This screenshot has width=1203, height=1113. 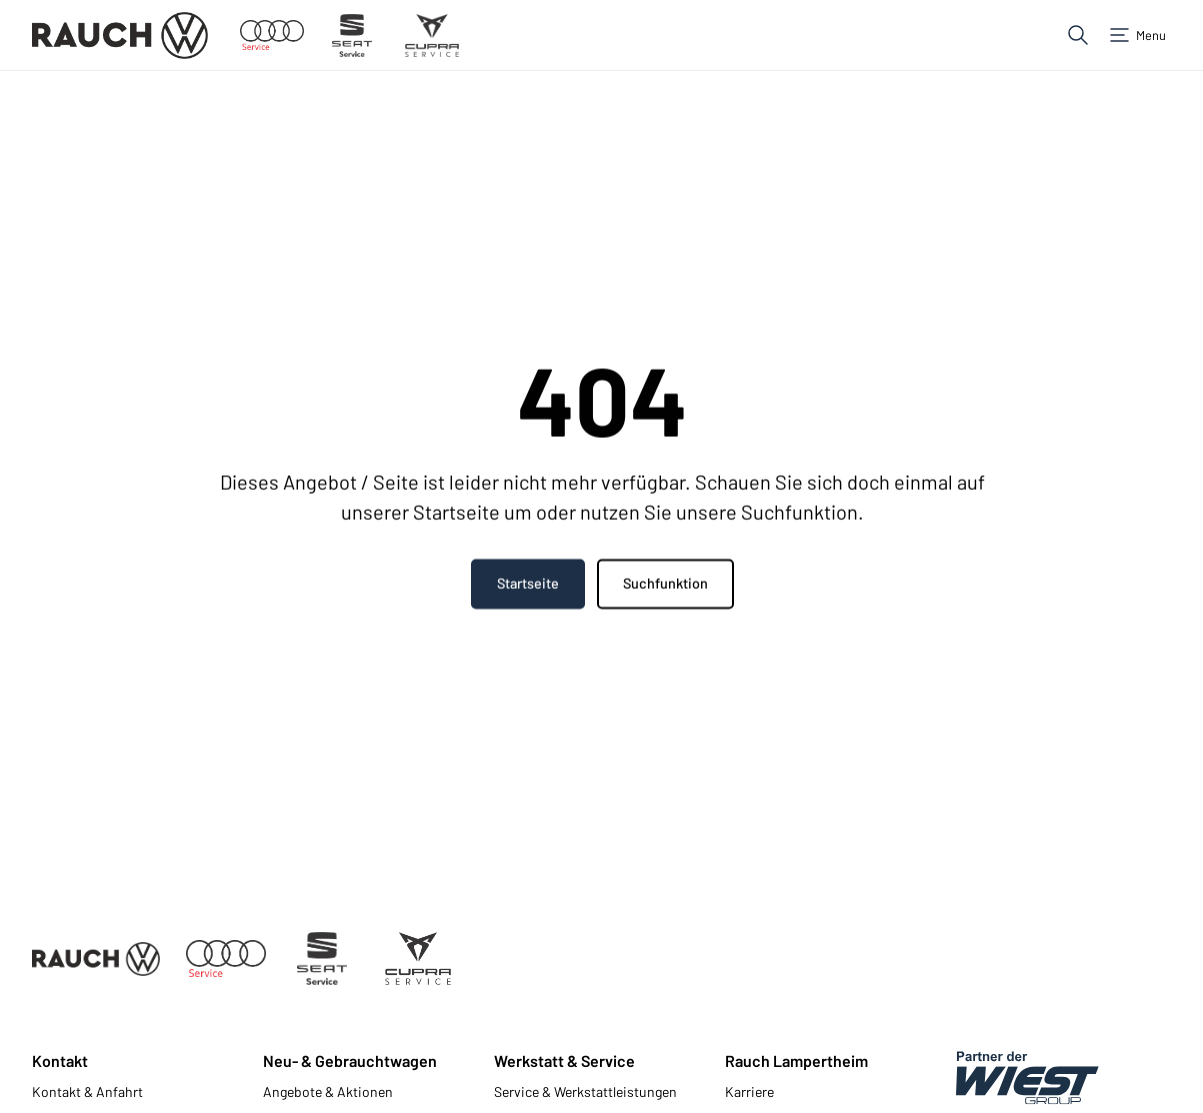 What do you see at coordinates (432, 35) in the screenshot?
I see `[Zum Cupra Service]` at bounding box center [432, 35].